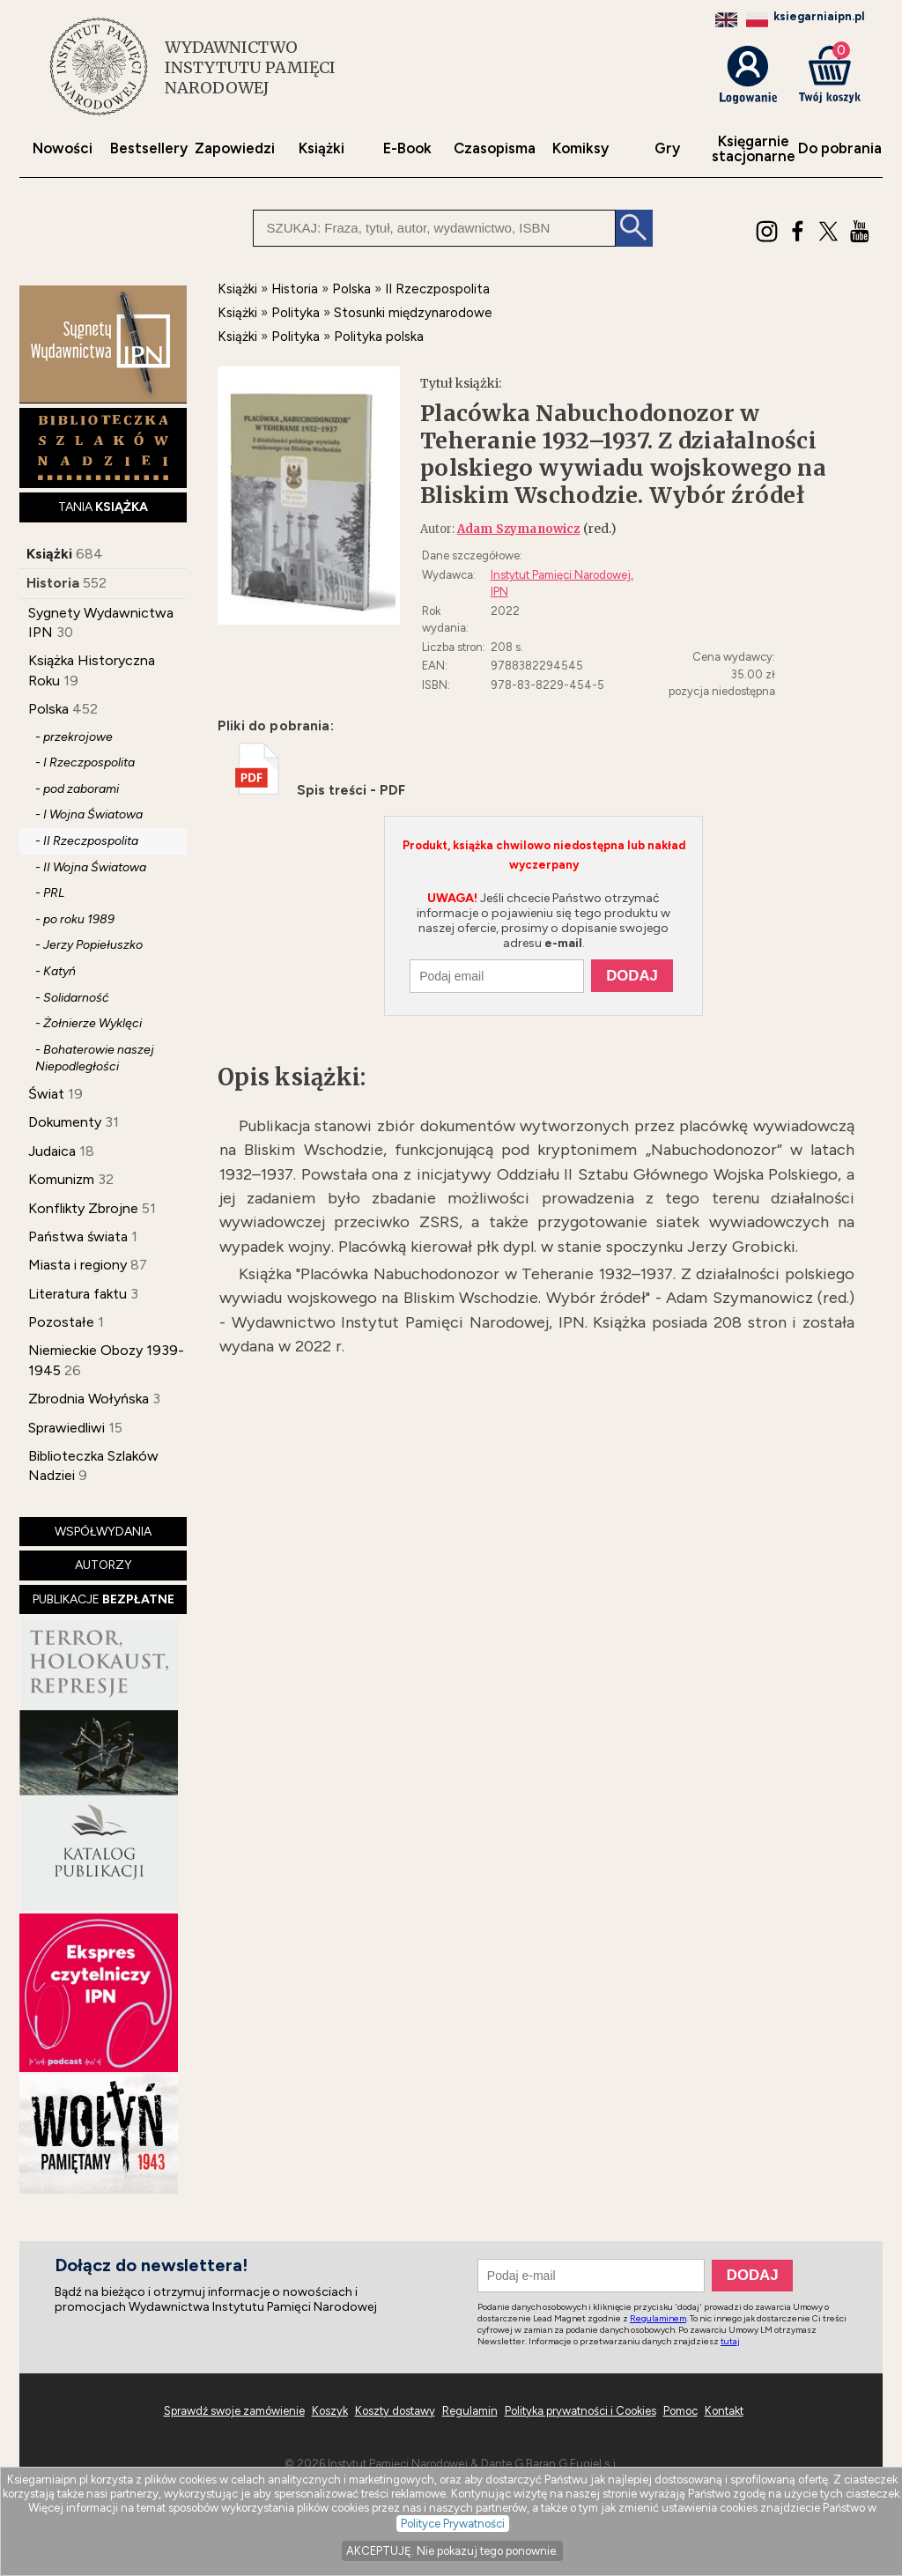 This screenshot has height=2576, width=902. Describe the element at coordinates (88, 1398) in the screenshot. I see `Zbrodnia Wołyńska` at that location.